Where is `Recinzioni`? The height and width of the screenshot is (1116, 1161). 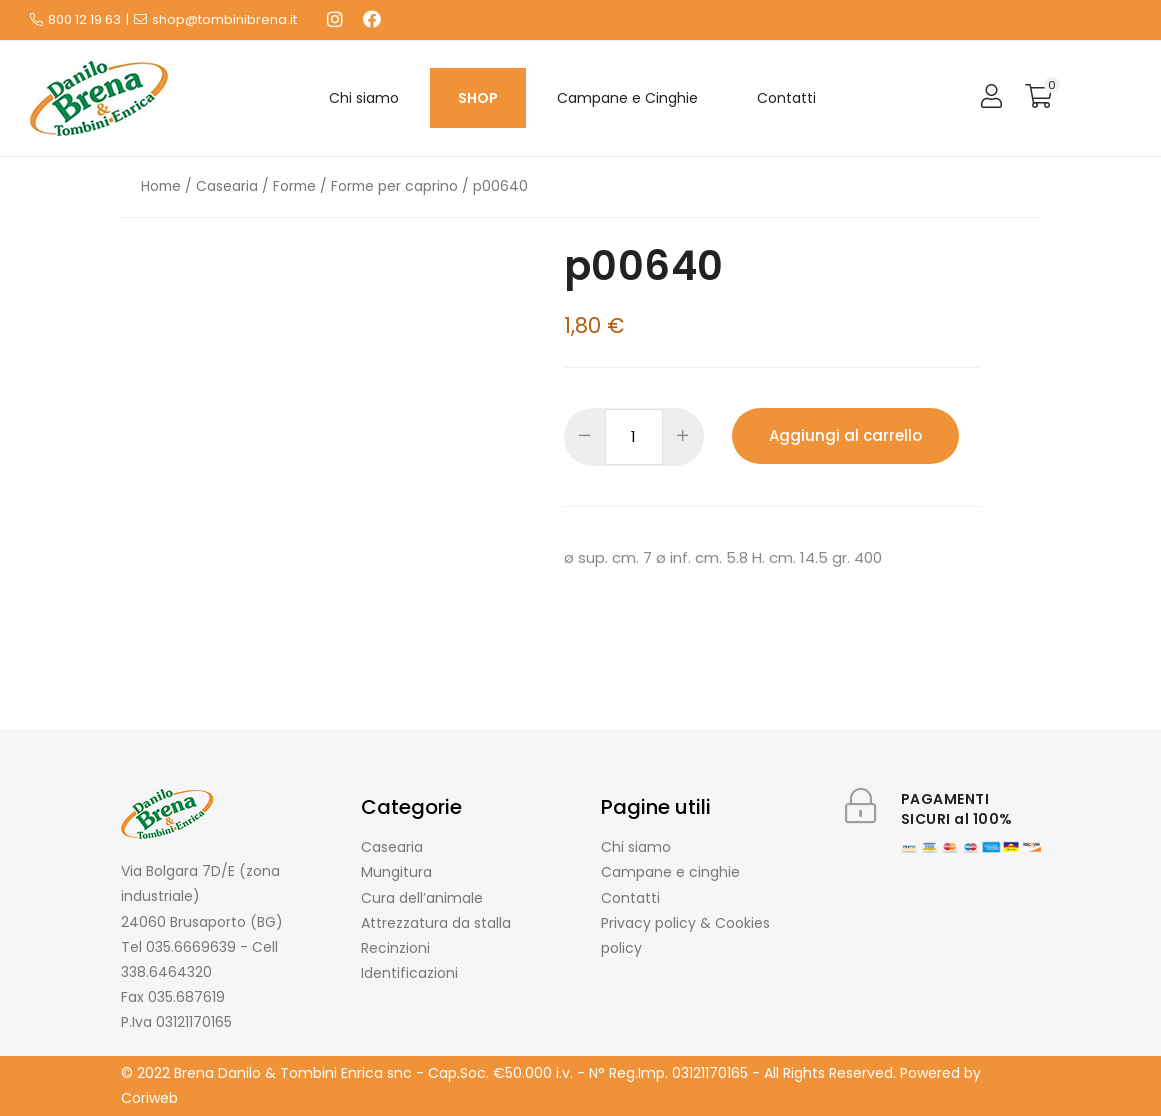
Recinzioni is located at coordinates (395, 948).